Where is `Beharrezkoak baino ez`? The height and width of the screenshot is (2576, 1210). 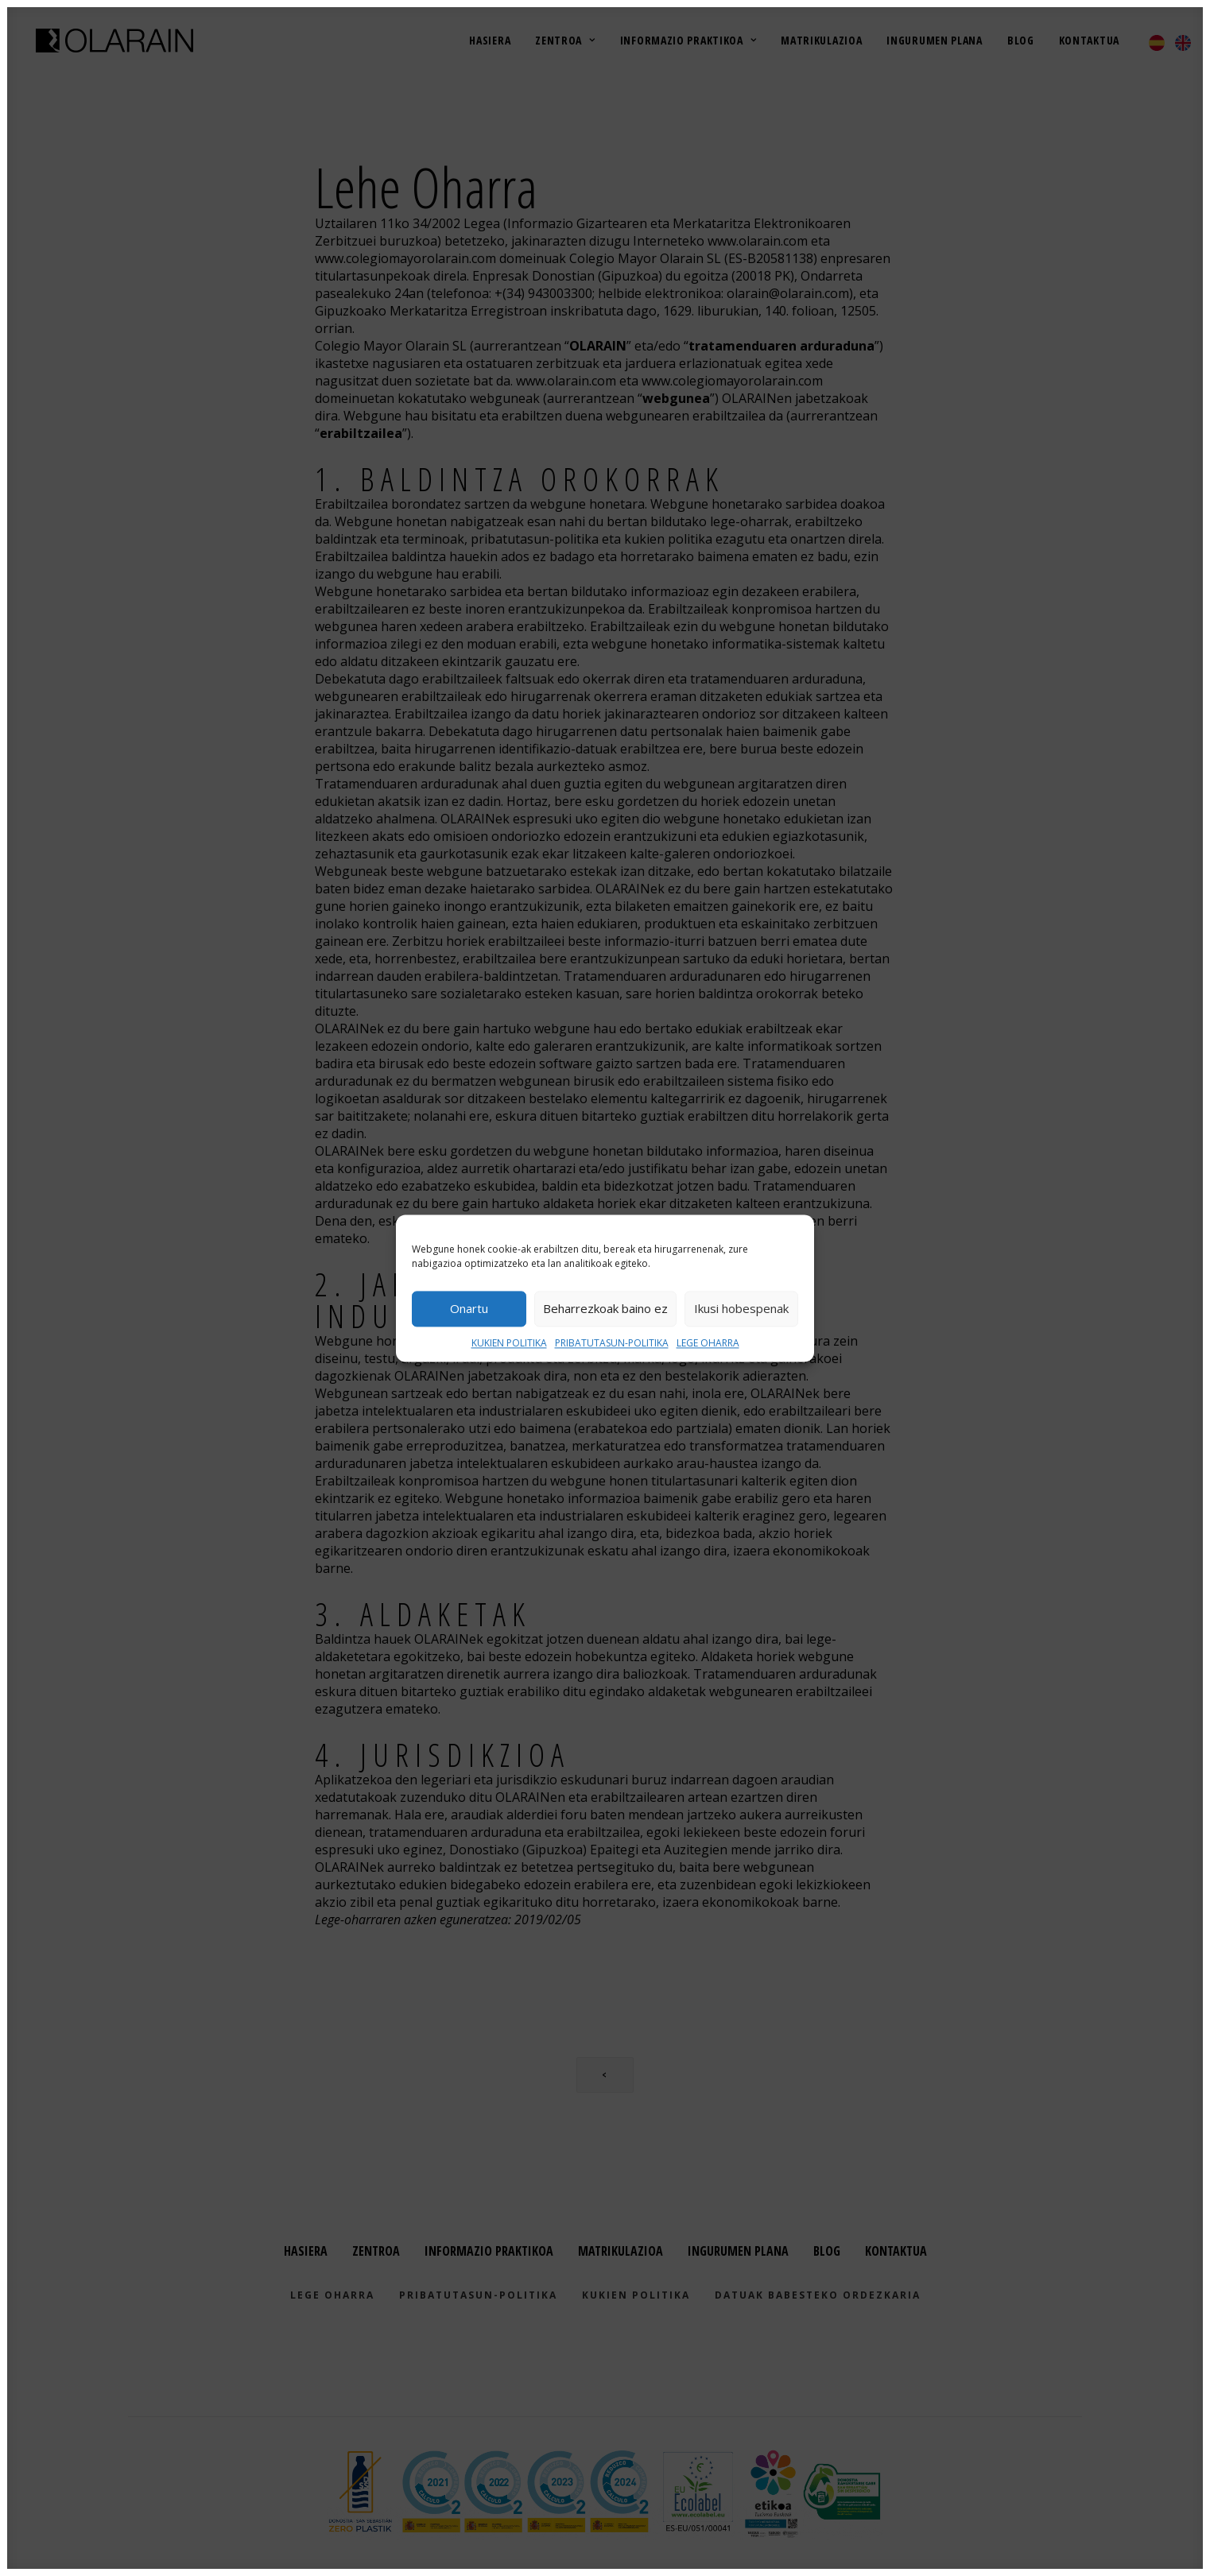
Beharrezkoak baino ez is located at coordinates (605, 1308).